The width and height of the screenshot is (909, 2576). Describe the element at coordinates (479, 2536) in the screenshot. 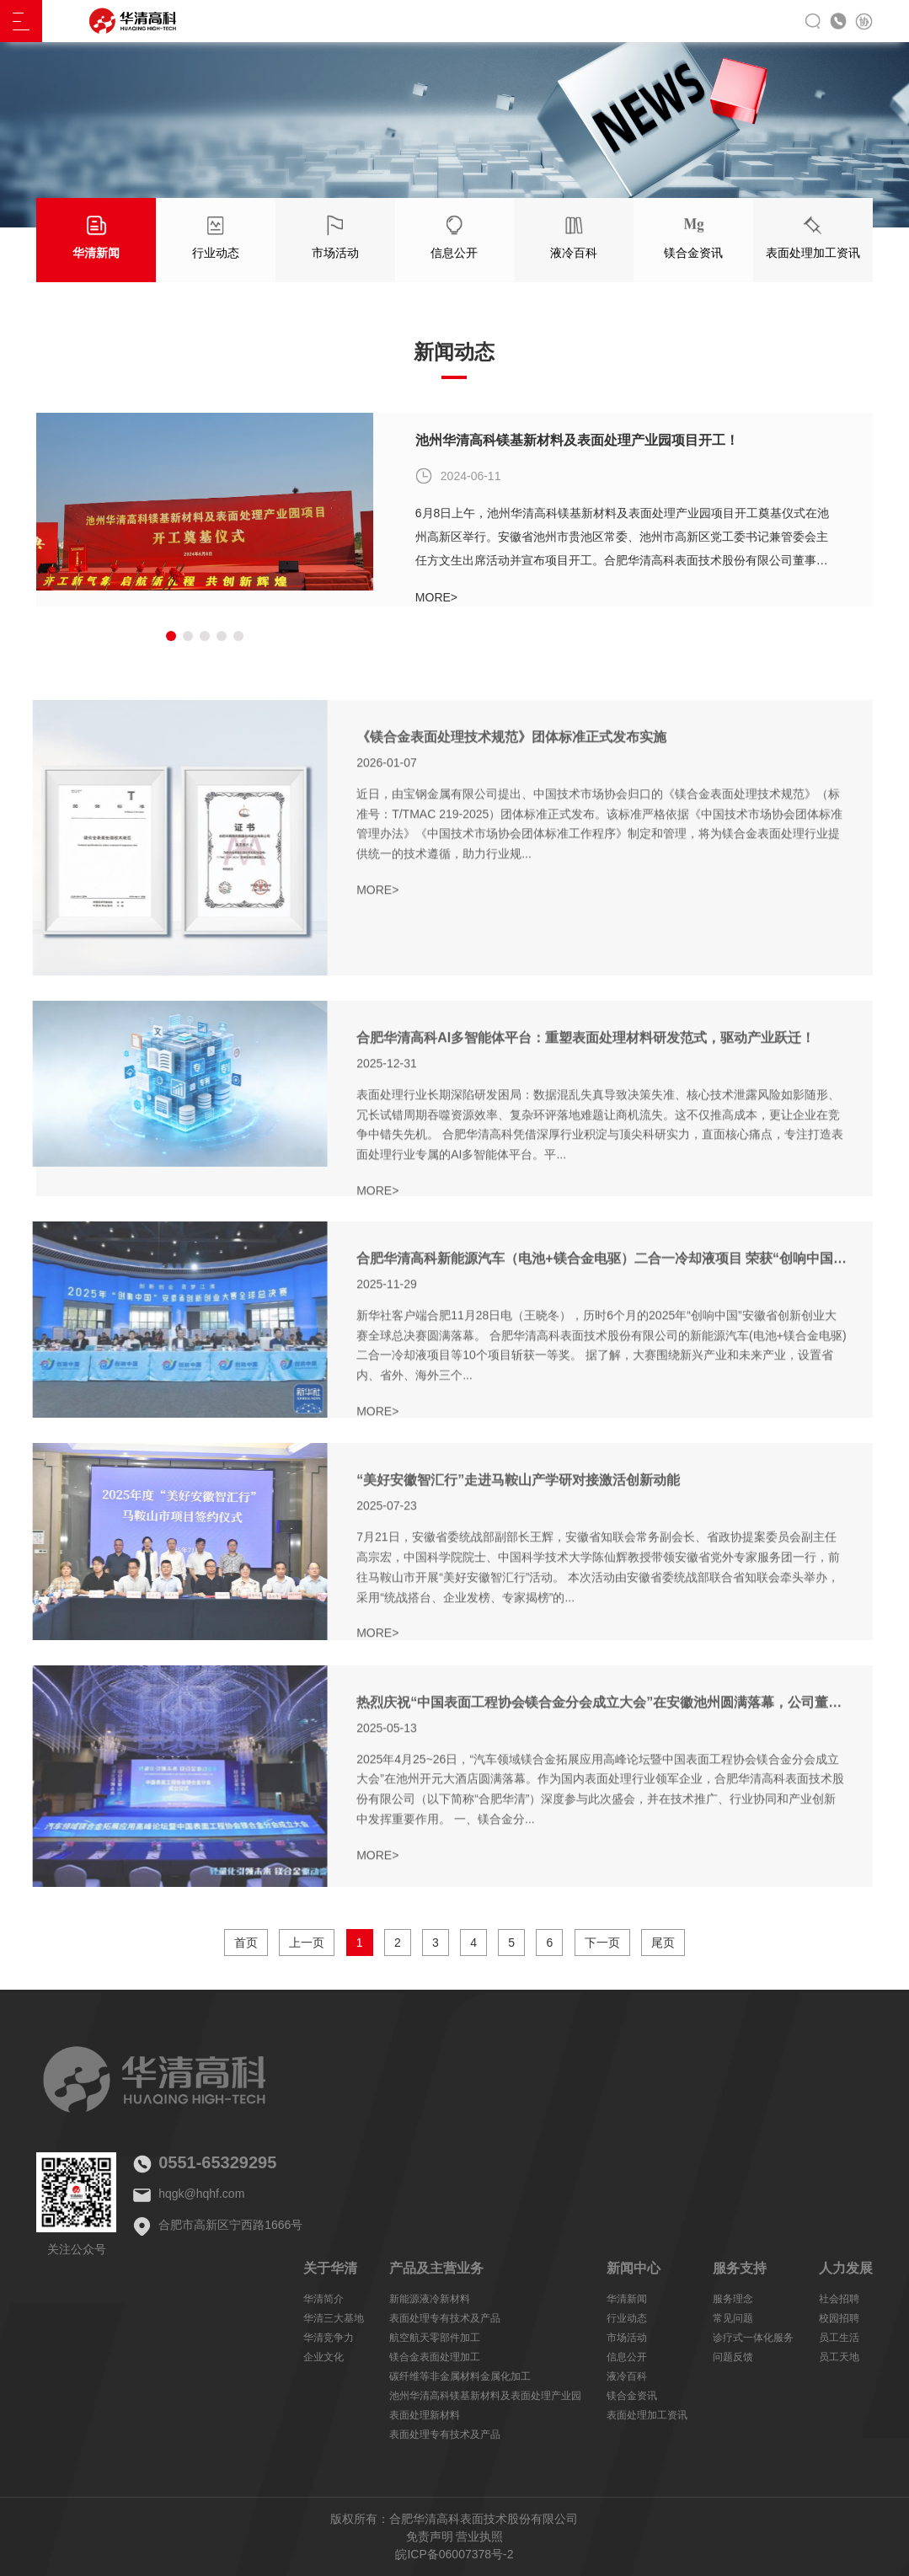

I see `营业执照` at that location.